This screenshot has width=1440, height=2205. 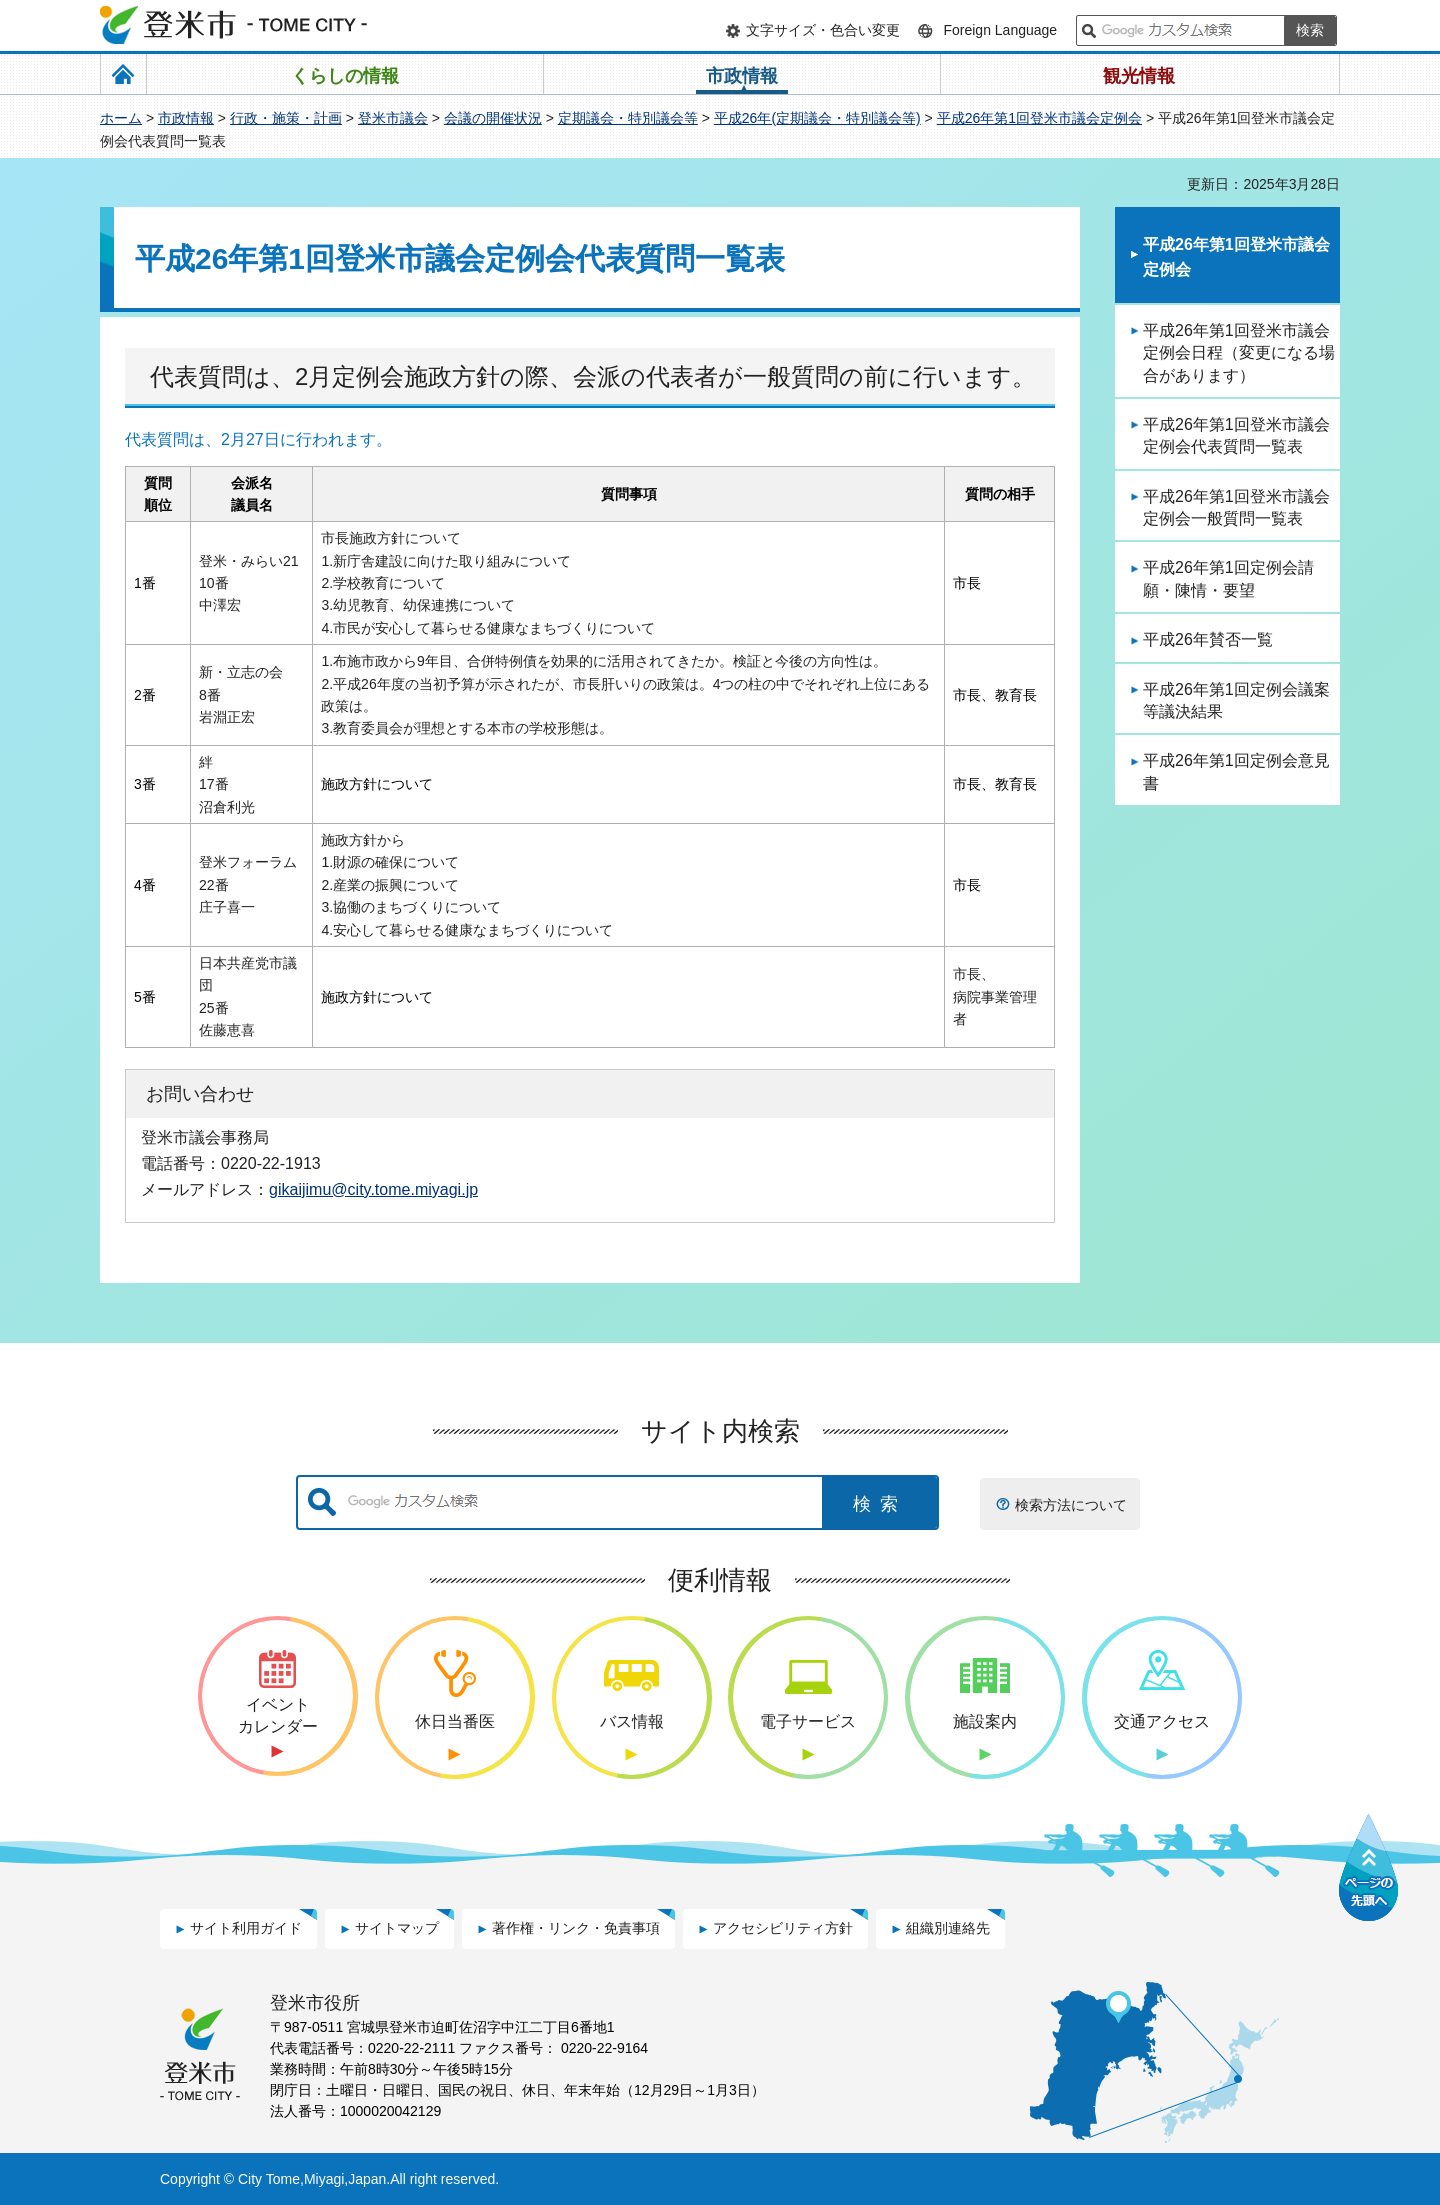 I want to click on 文字サイズ・色合い変更, so click(x=823, y=30).